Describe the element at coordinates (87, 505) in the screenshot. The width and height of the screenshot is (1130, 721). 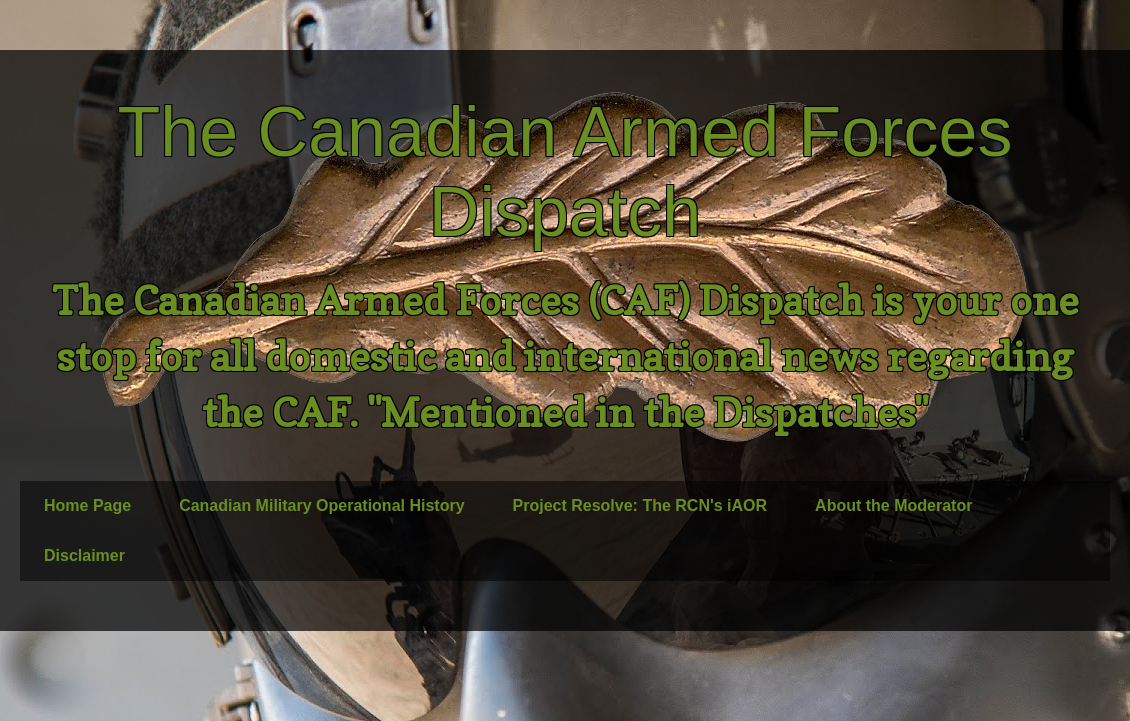
I see `Home Page` at that location.